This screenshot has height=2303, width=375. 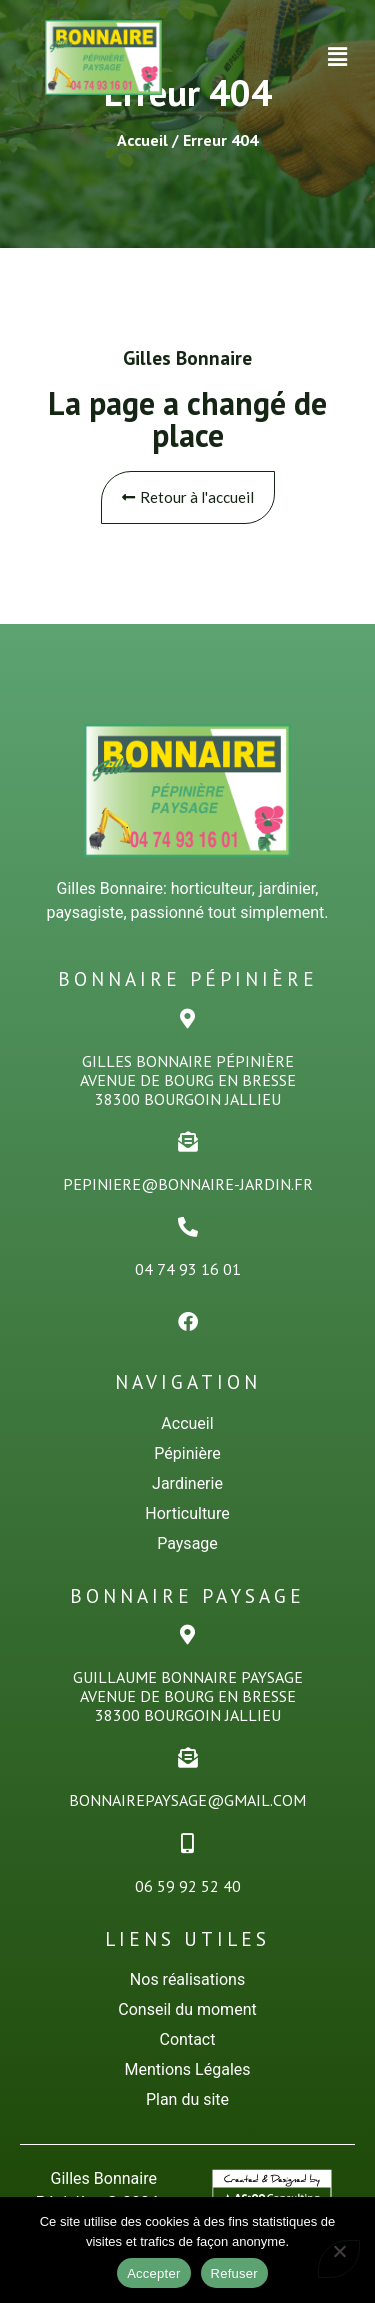 What do you see at coordinates (338, 57) in the screenshot?
I see `[button]` at bounding box center [338, 57].